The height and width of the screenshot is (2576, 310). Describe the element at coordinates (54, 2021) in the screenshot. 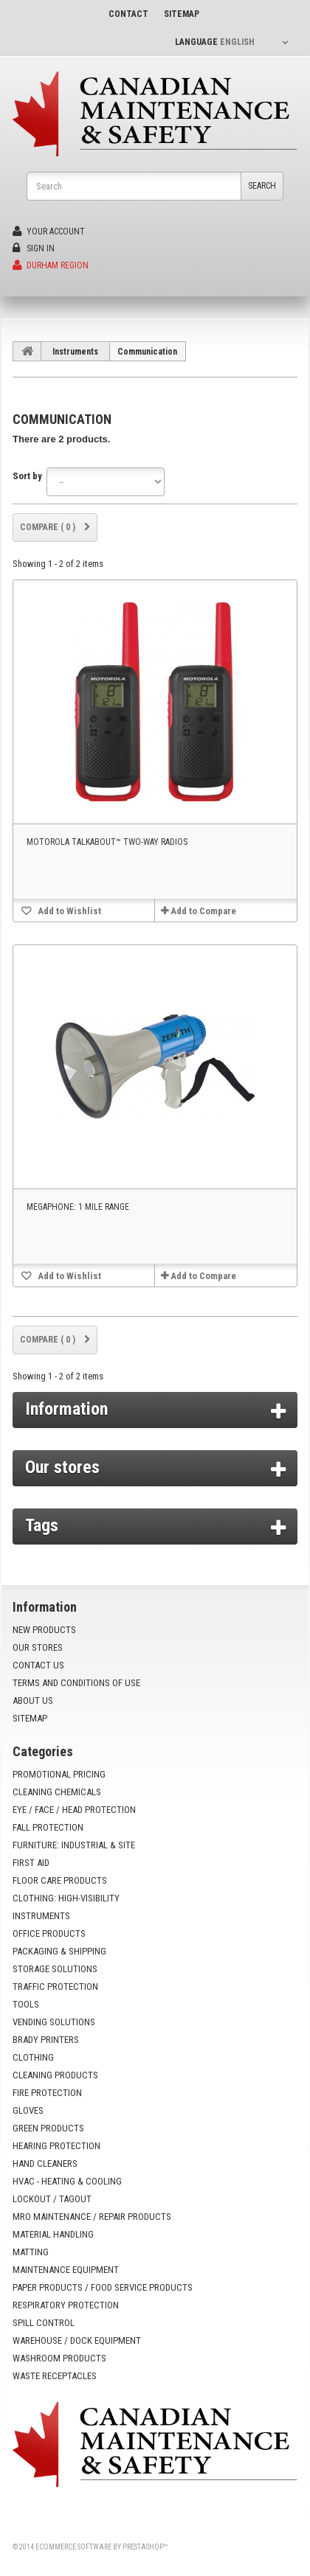

I see `Vending Solutions` at that location.